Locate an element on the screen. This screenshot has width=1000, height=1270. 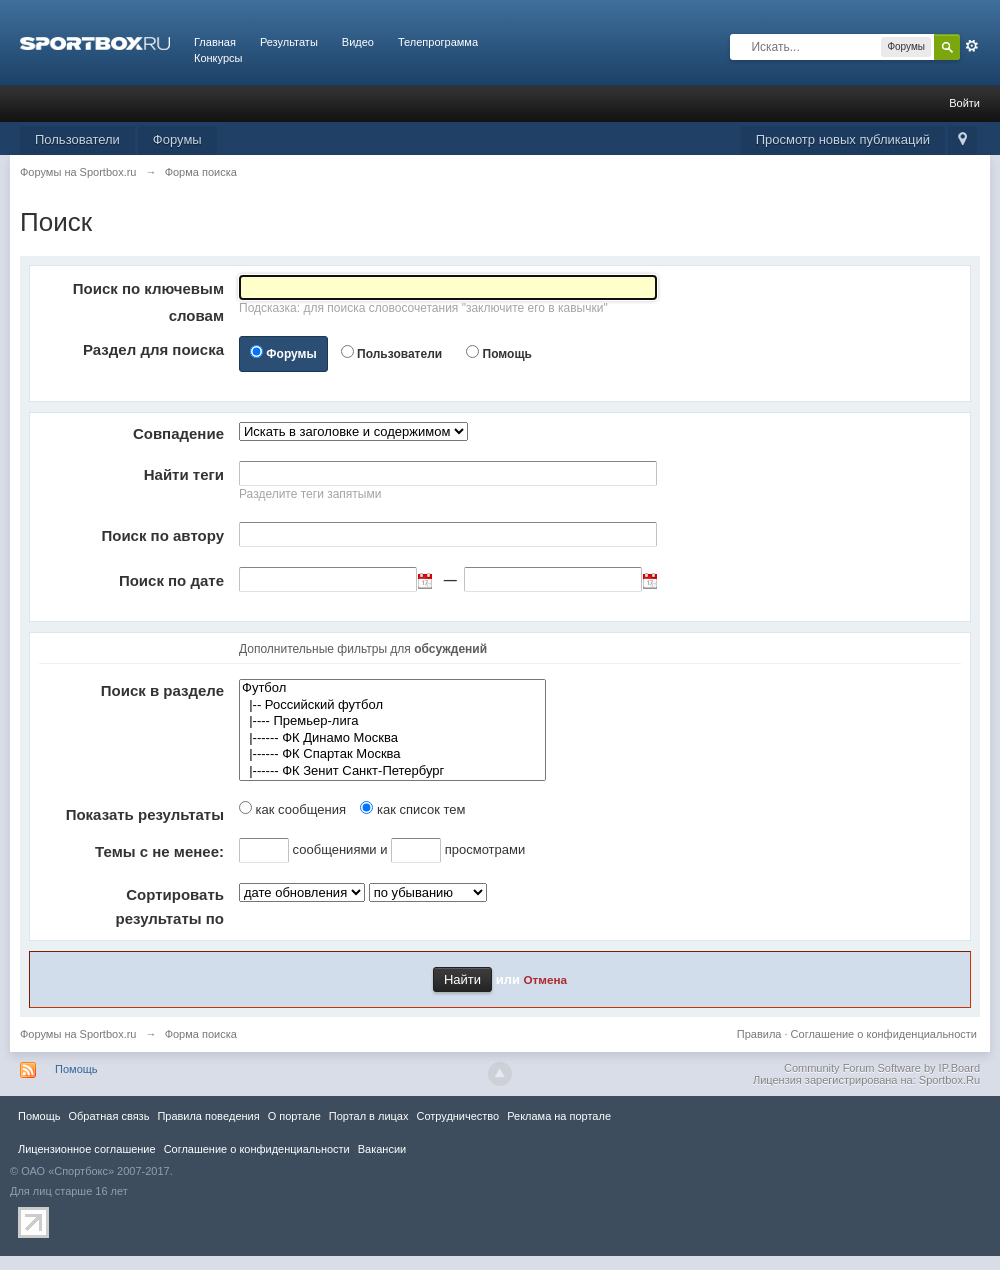
Найти теги is located at coordinates (184, 474).